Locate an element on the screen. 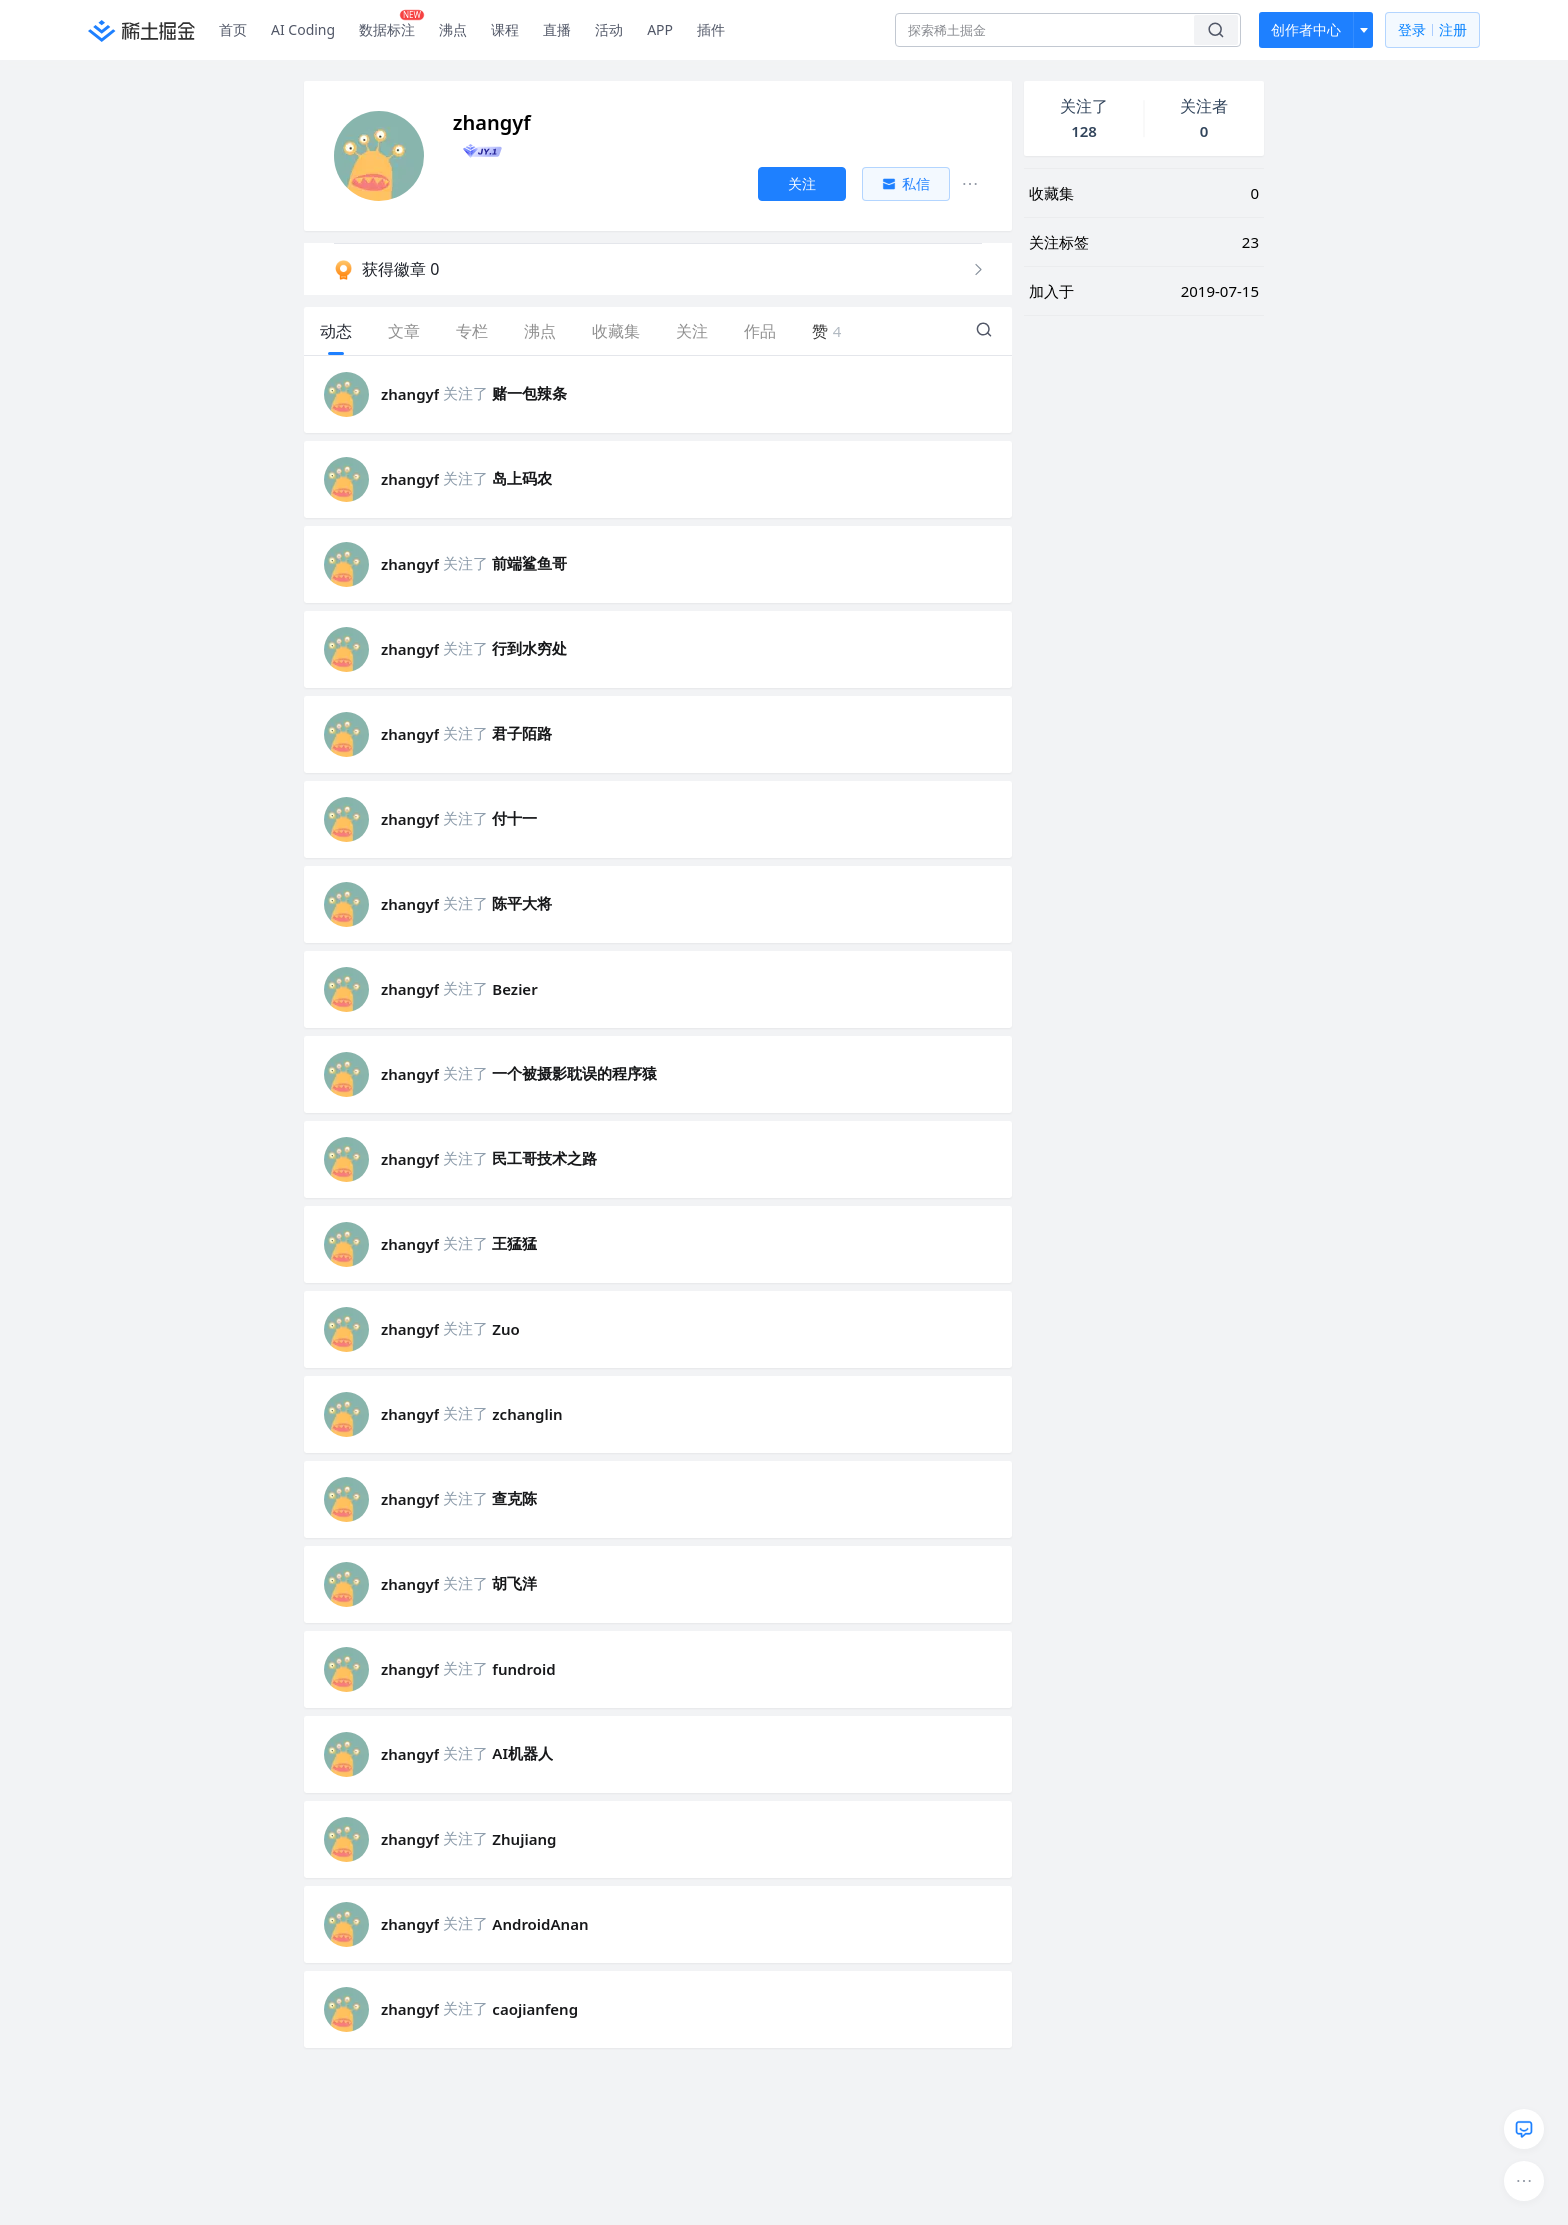  王猛猛 is located at coordinates (514, 1243).